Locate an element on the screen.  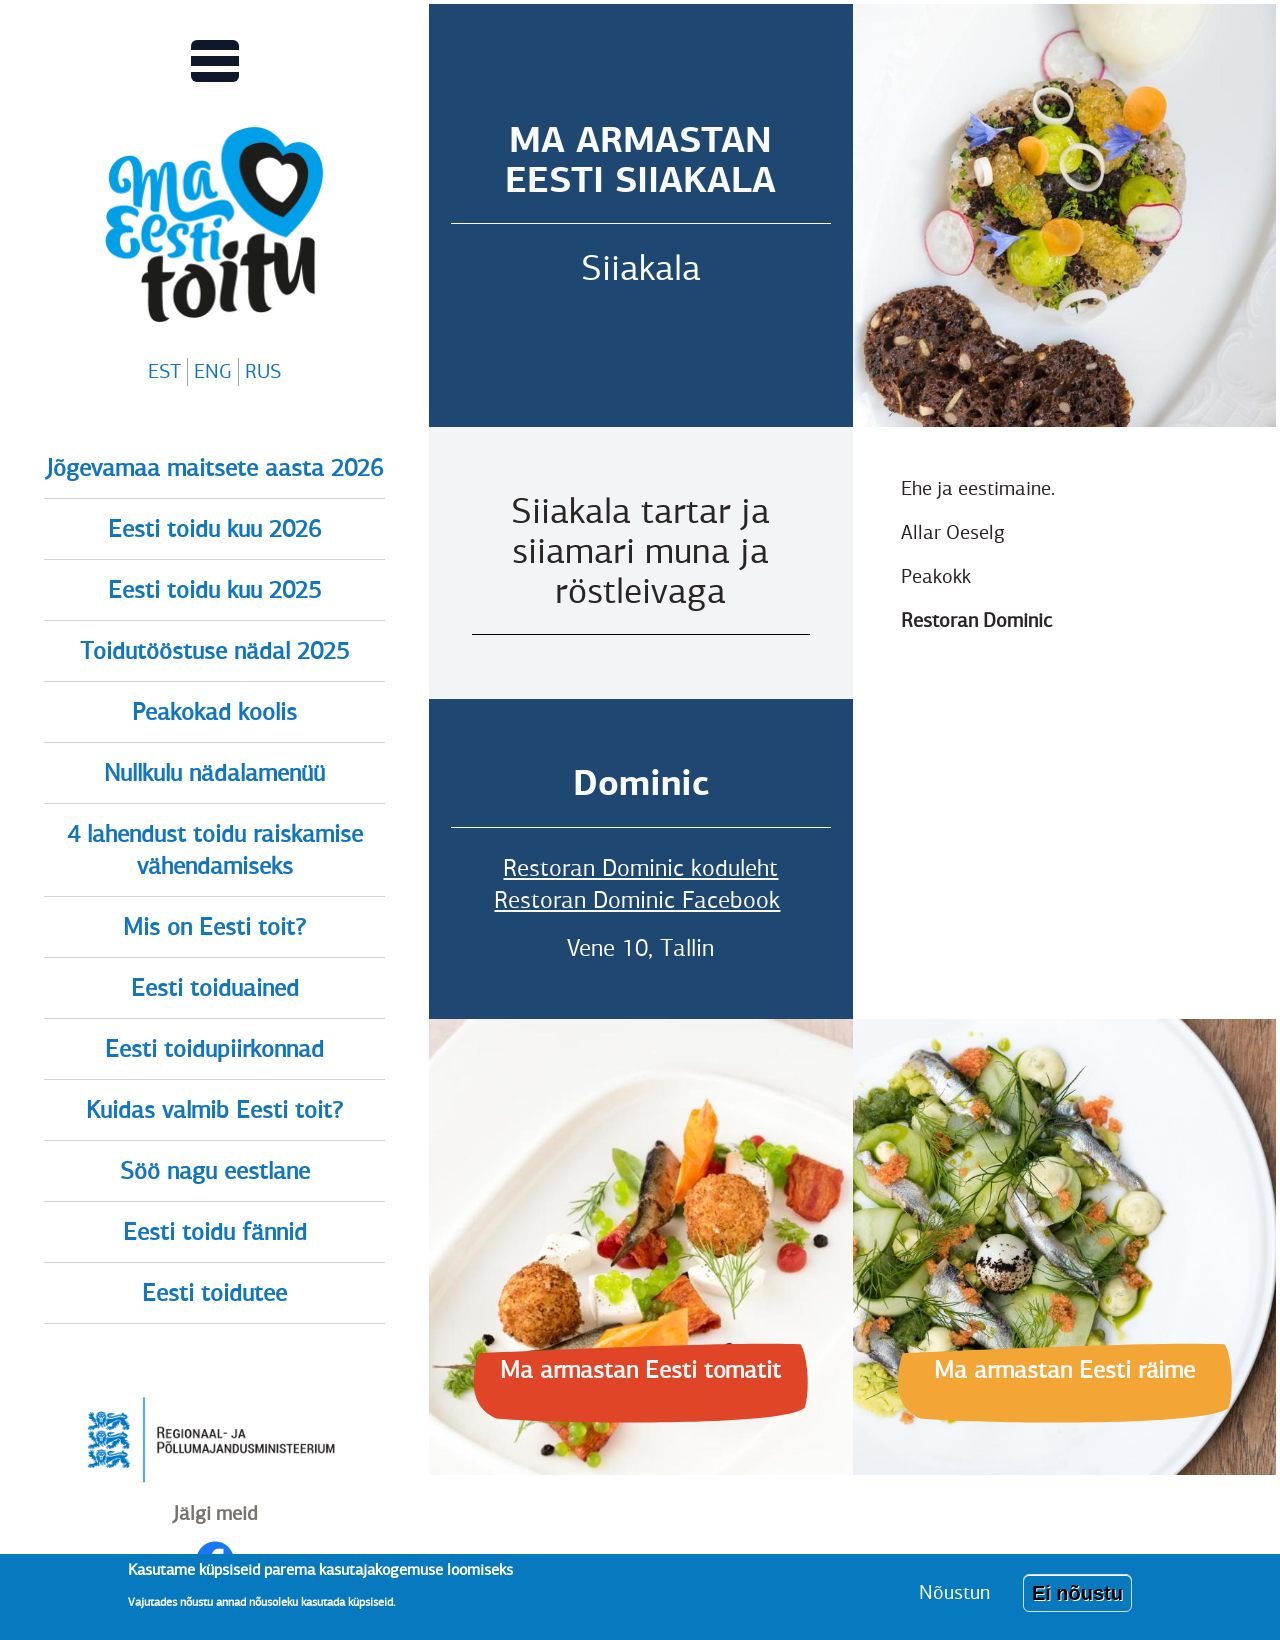
Eesti toidu fännid is located at coordinates (215, 1232).